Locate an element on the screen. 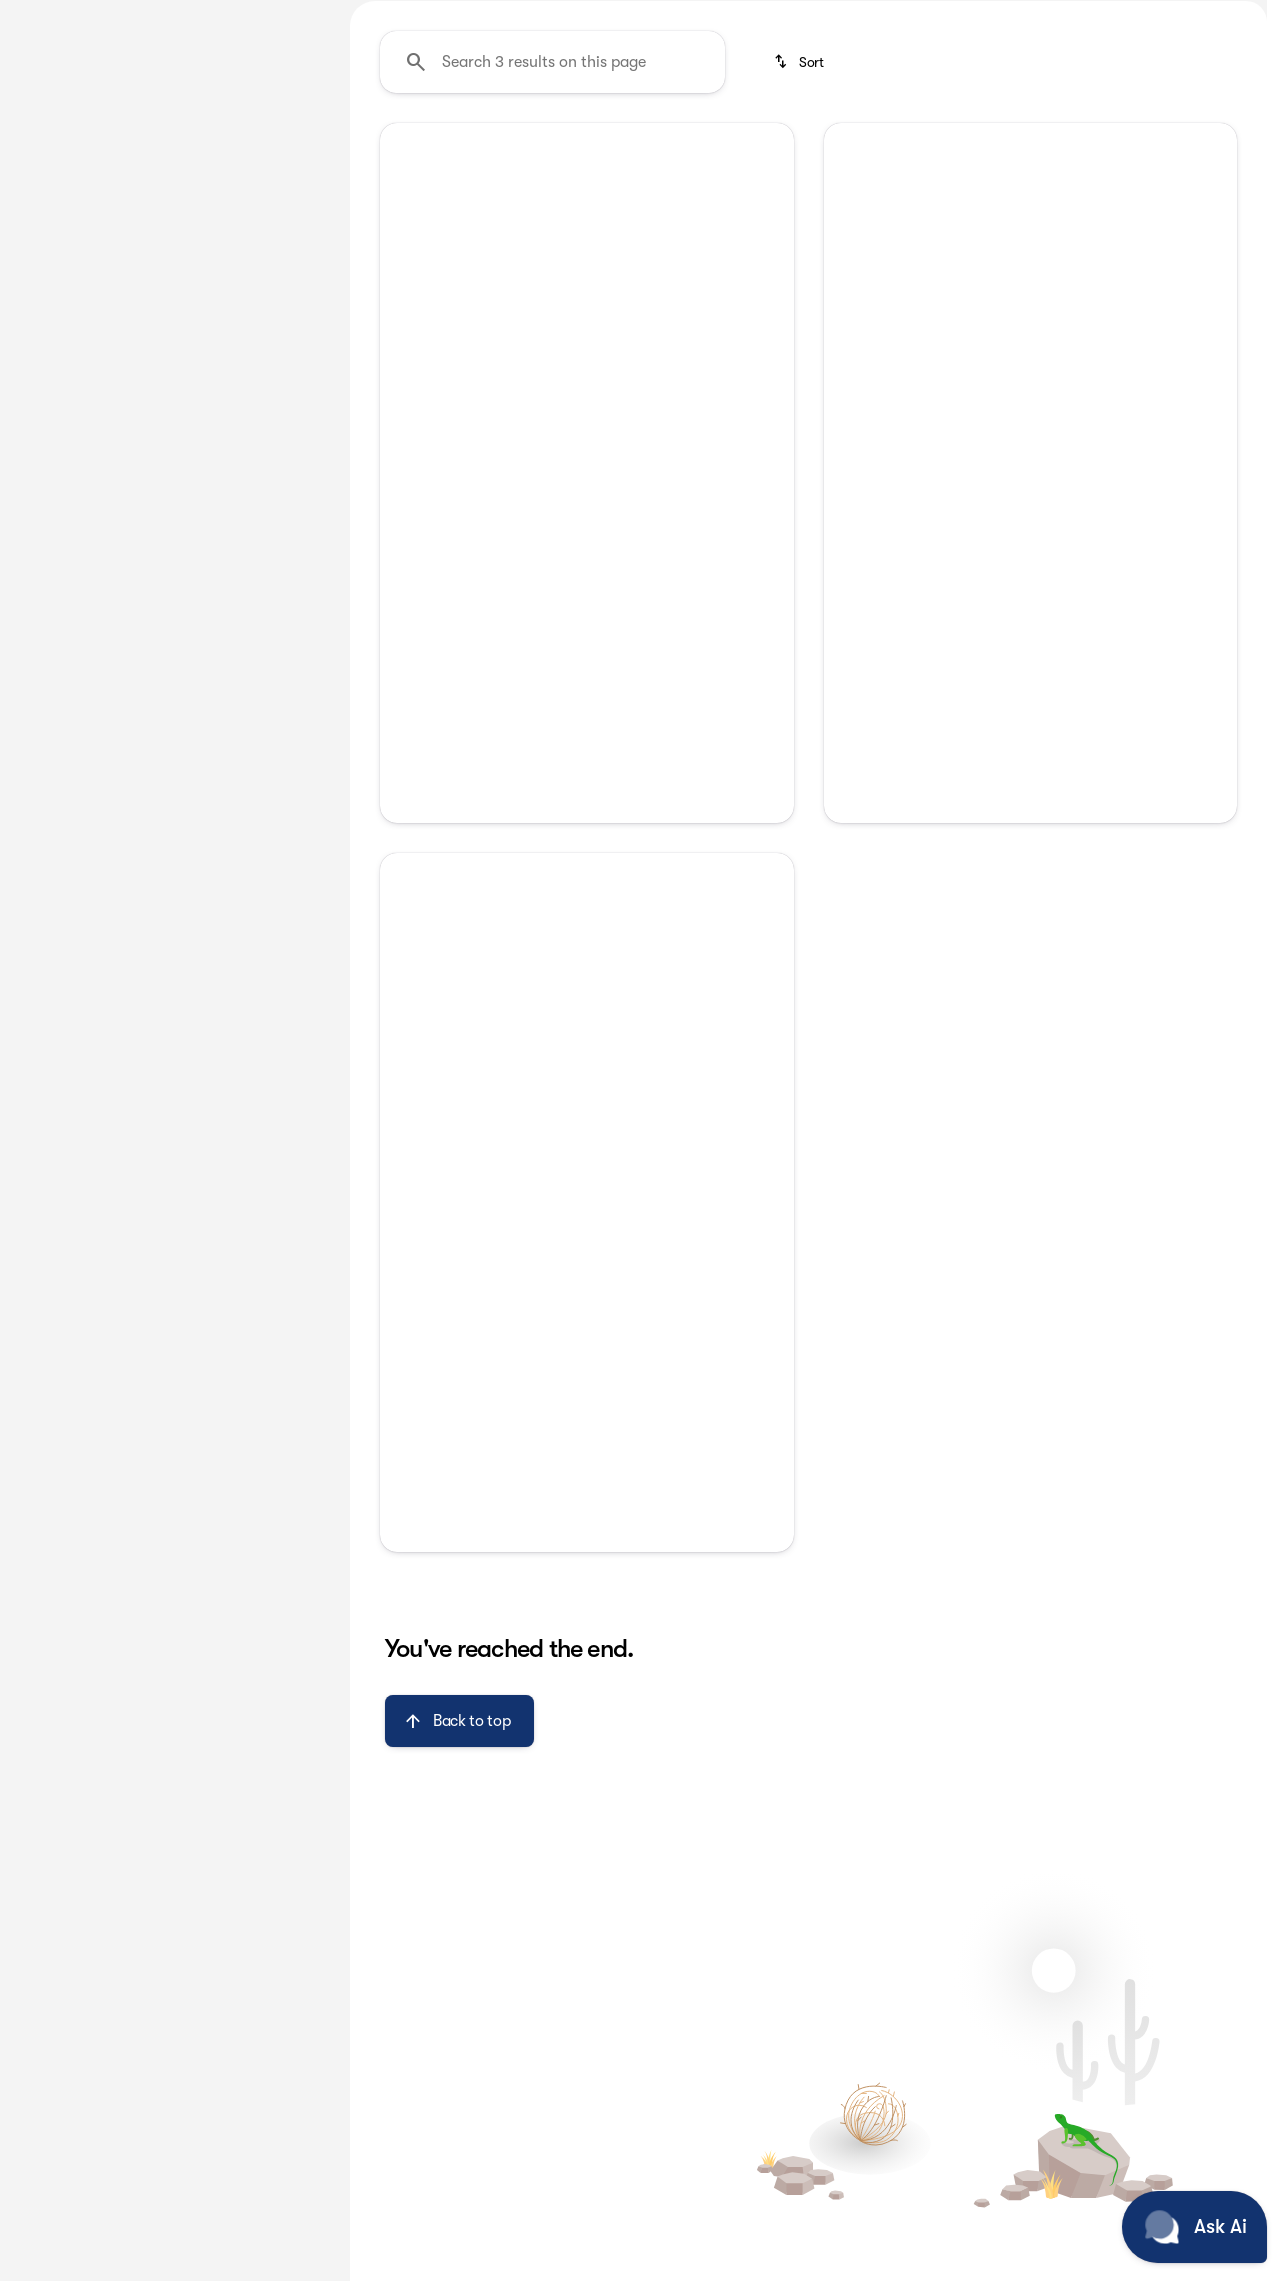  [Previous Image] is located at coordinates (408, 467).